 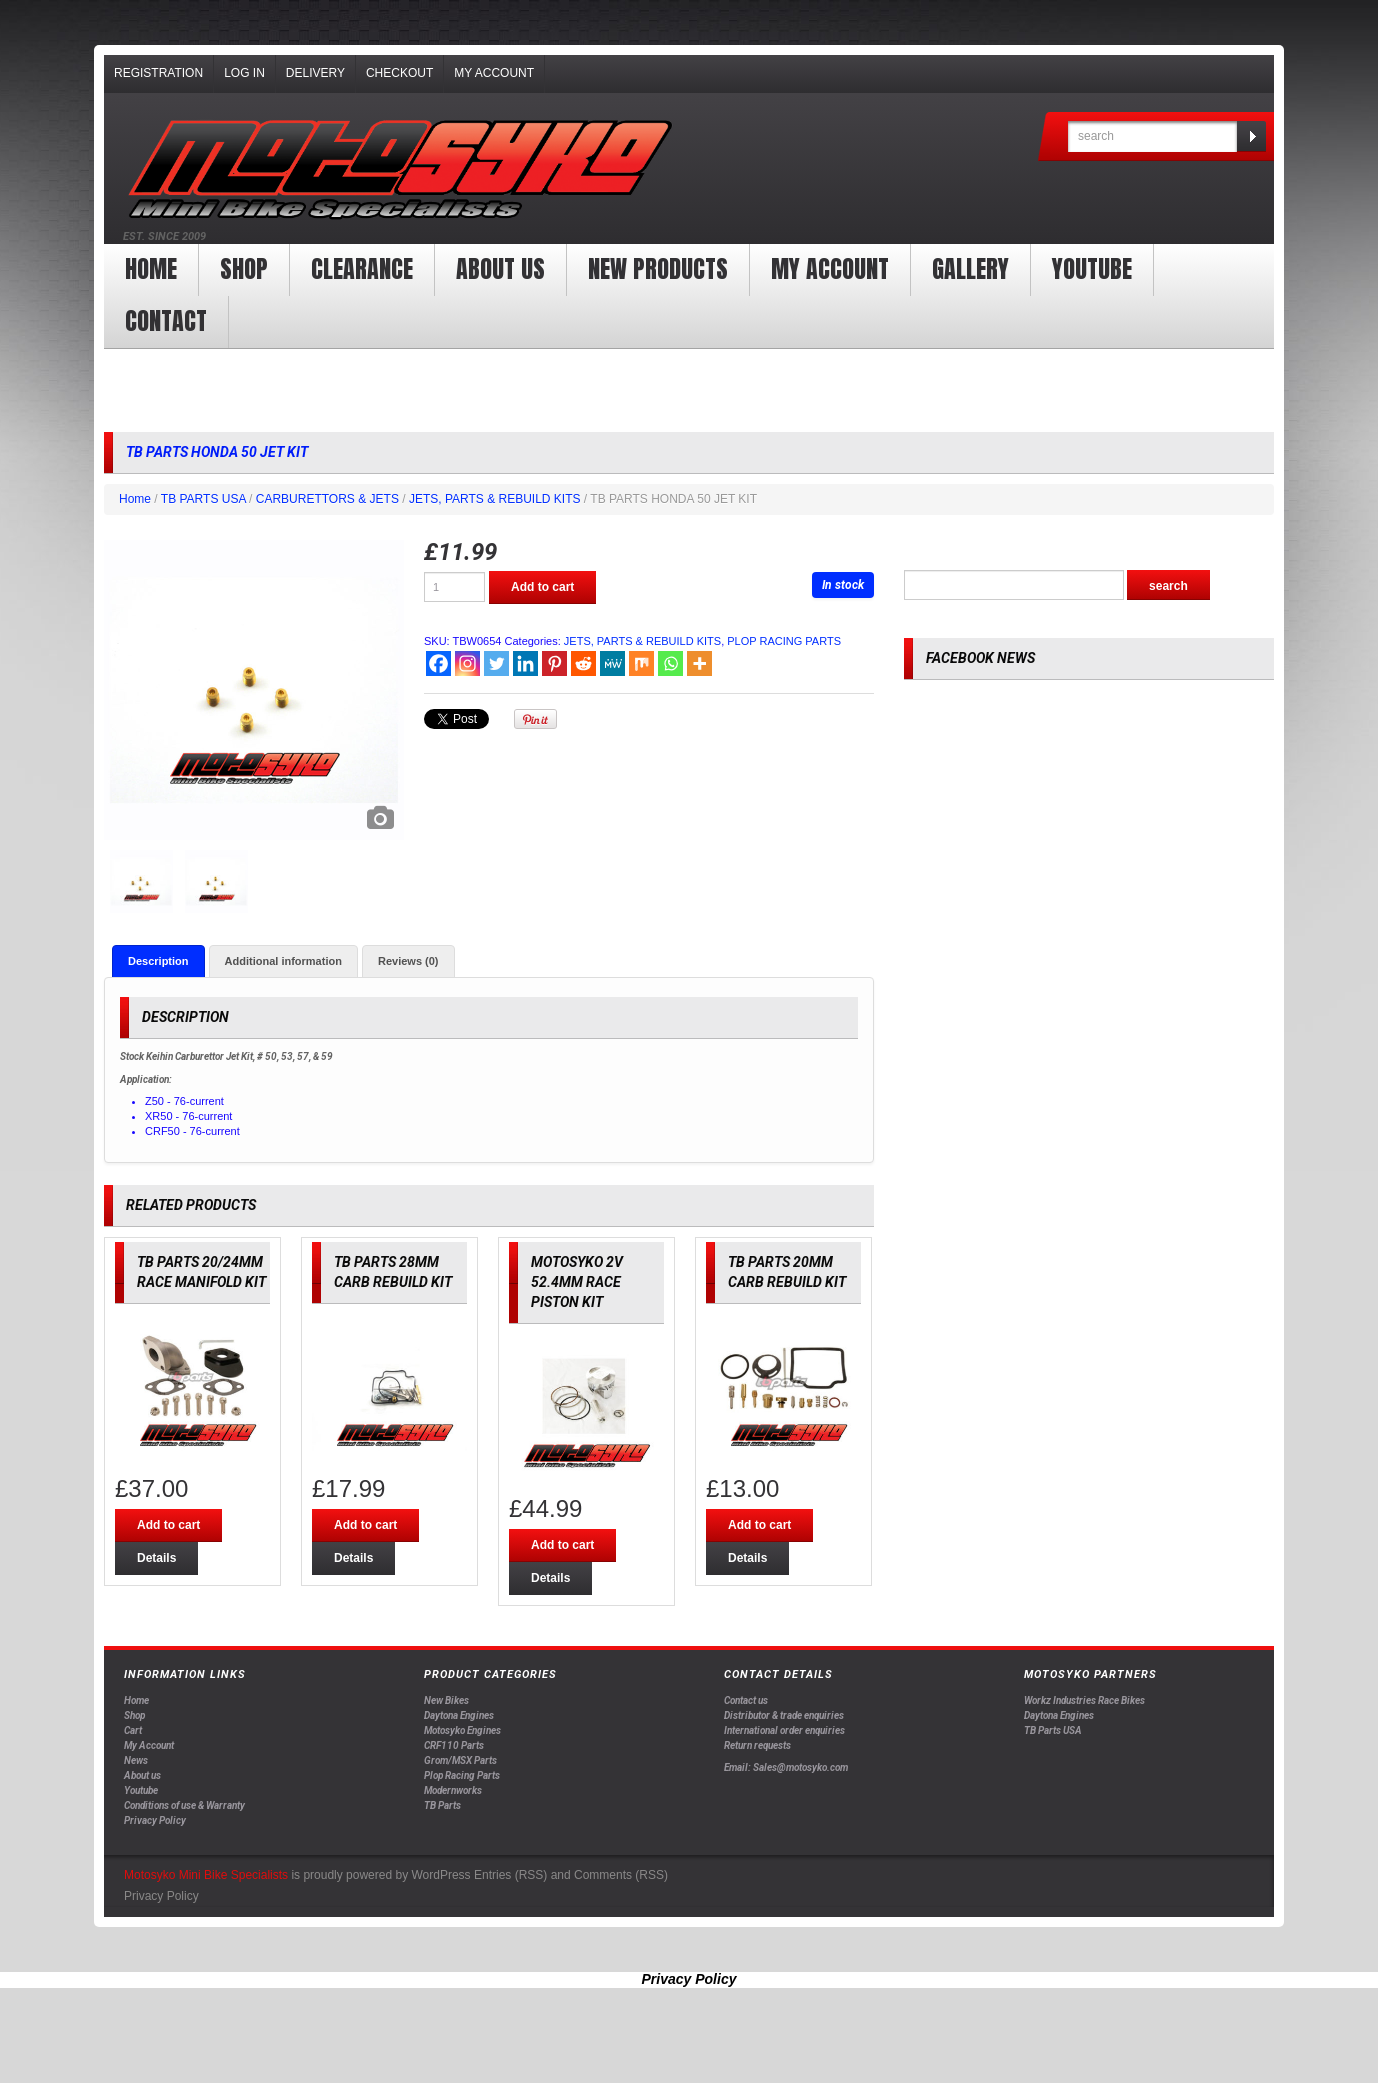 What do you see at coordinates (254, 690) in the screenshot?
I see `[option]` at bounding box center [254, 690].